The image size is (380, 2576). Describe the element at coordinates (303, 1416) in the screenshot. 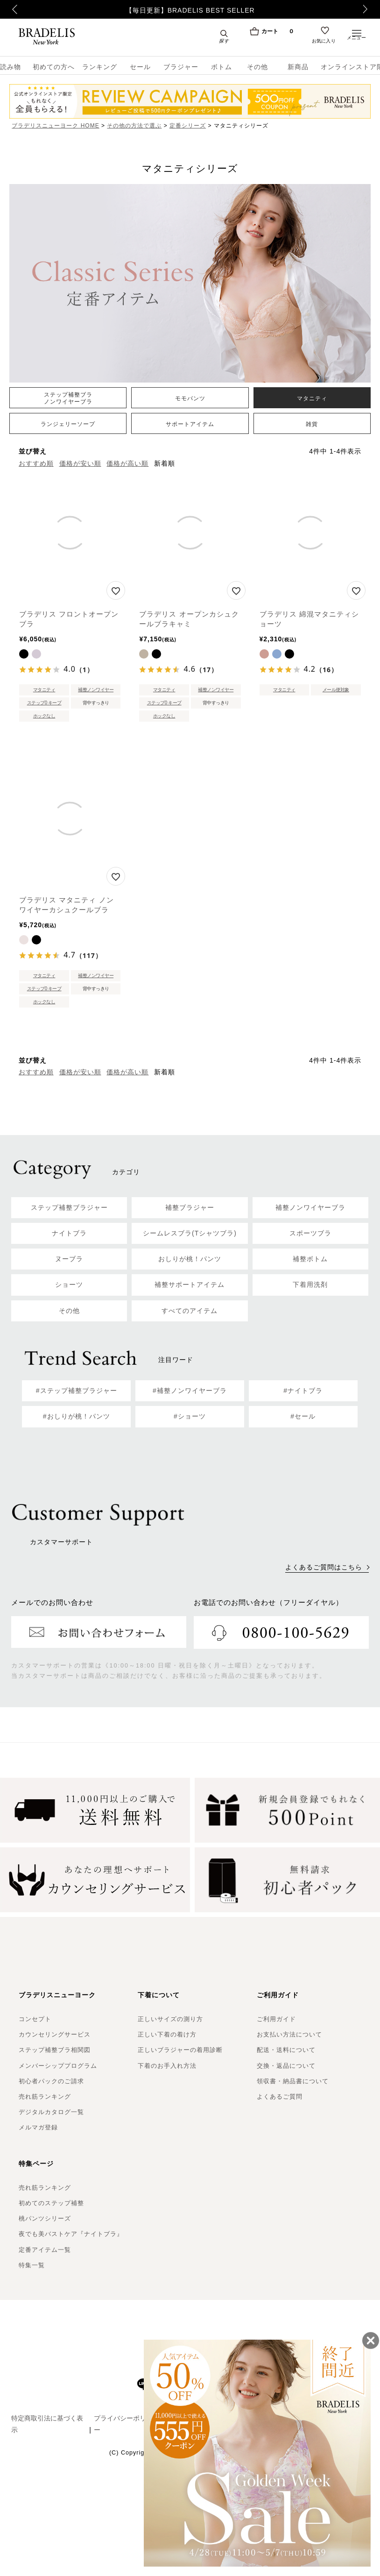

I see `#セール` at that location.